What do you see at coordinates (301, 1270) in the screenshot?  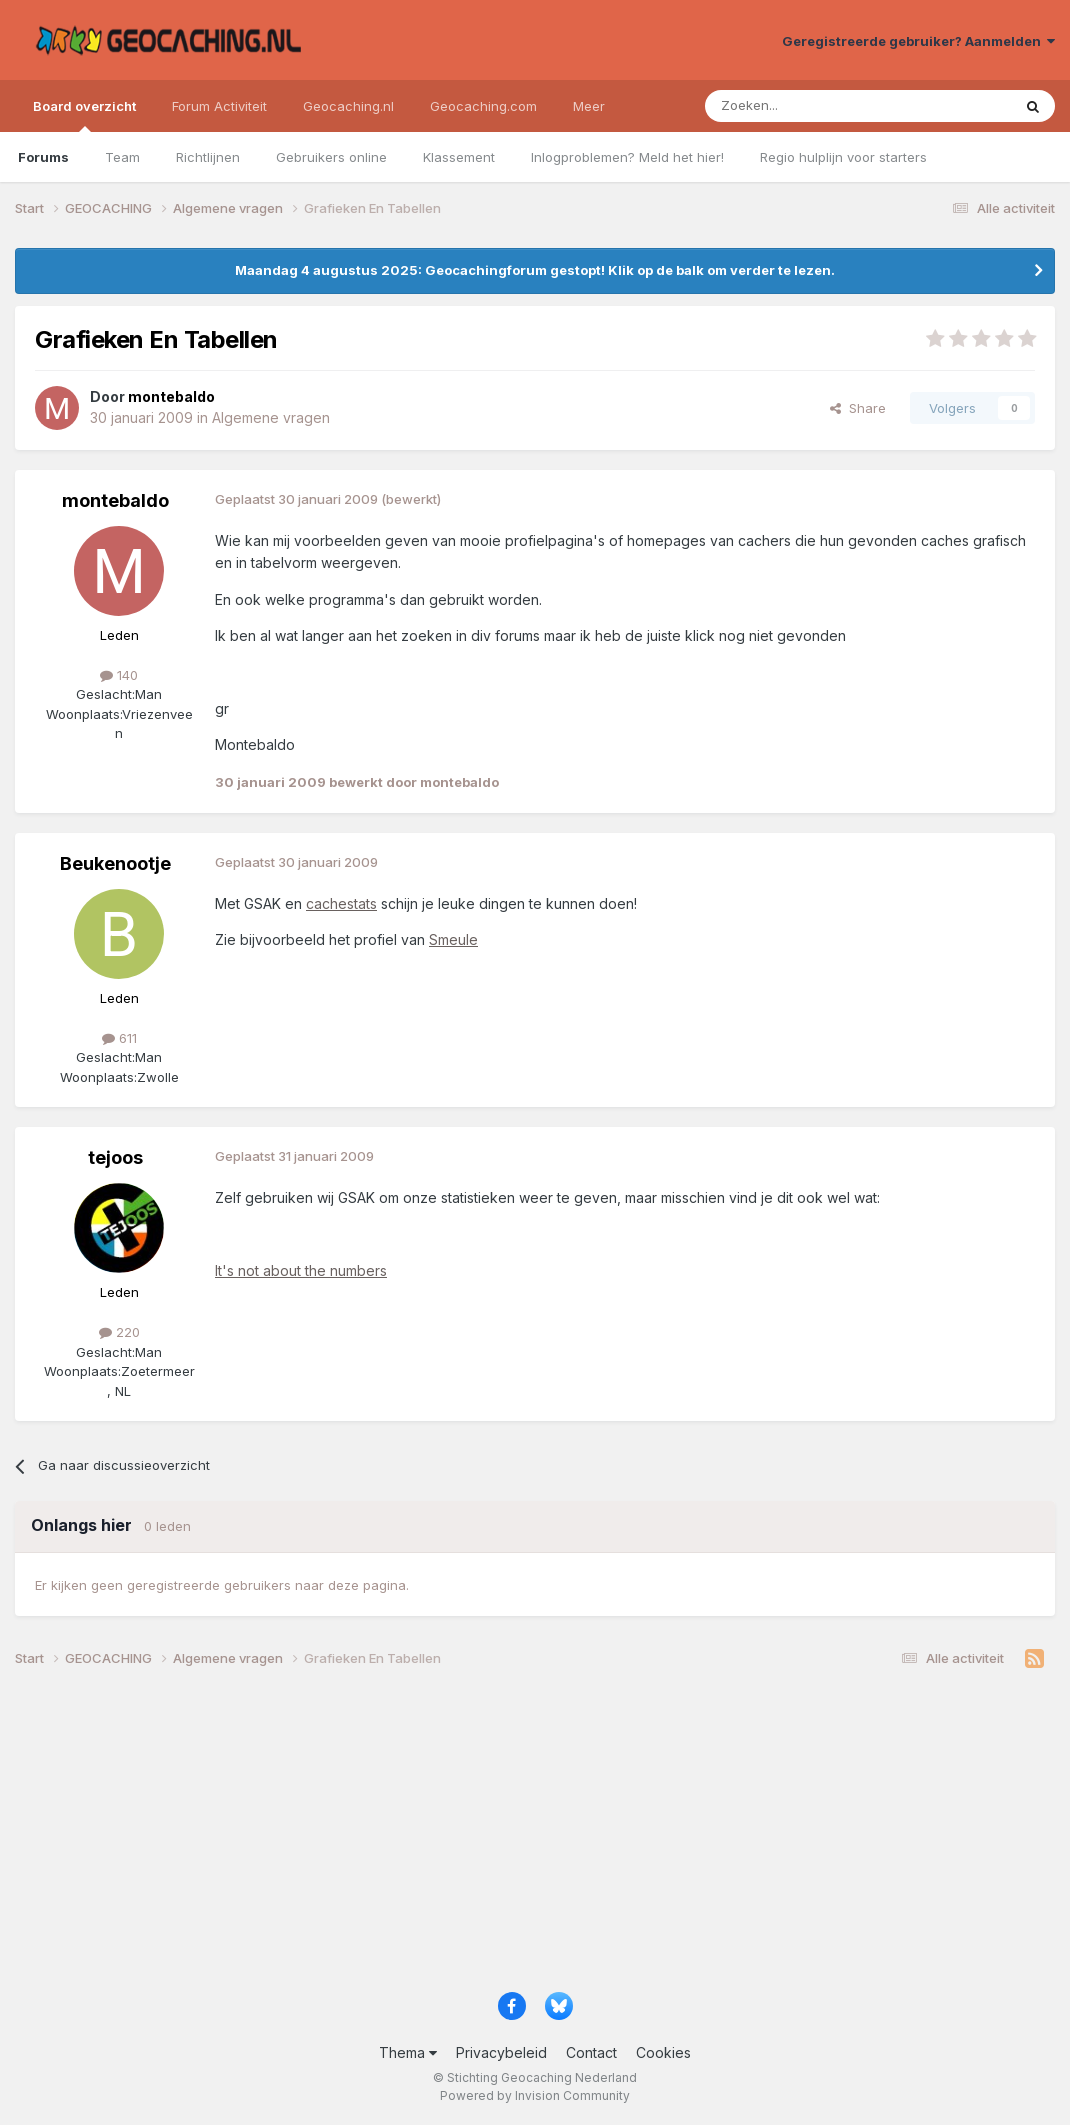 I see `It's not about the numbers` at bounding box center [301, 1270].